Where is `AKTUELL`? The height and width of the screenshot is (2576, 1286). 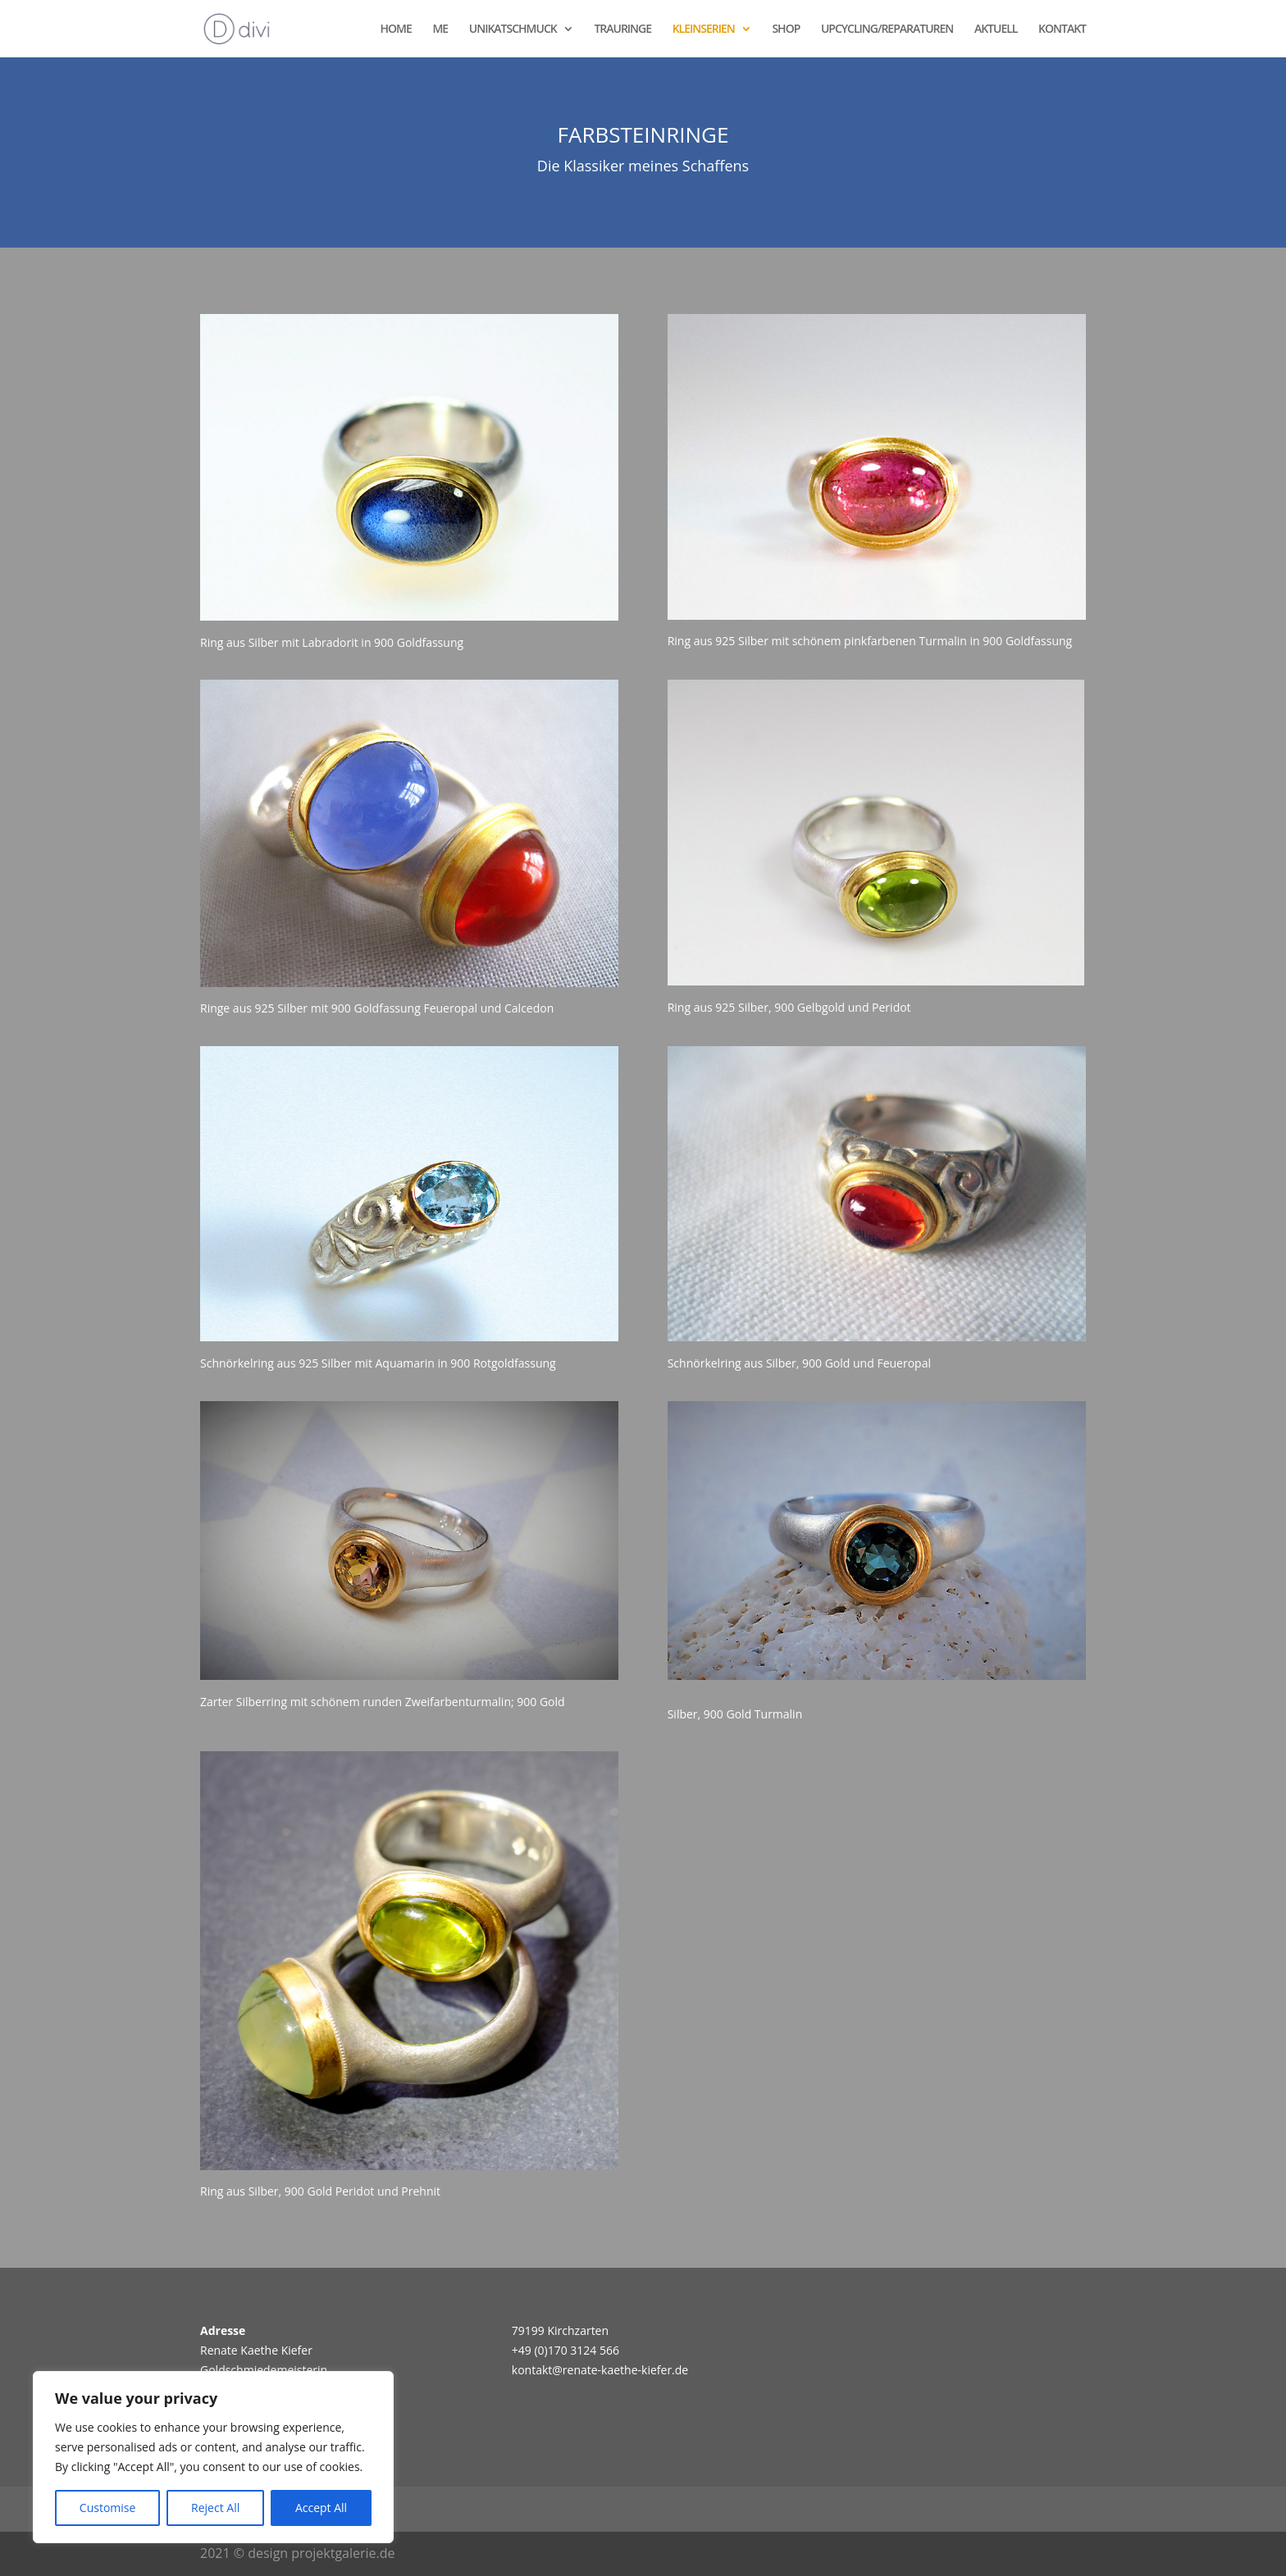 AKTUELL is located at coordinates (996, 29).